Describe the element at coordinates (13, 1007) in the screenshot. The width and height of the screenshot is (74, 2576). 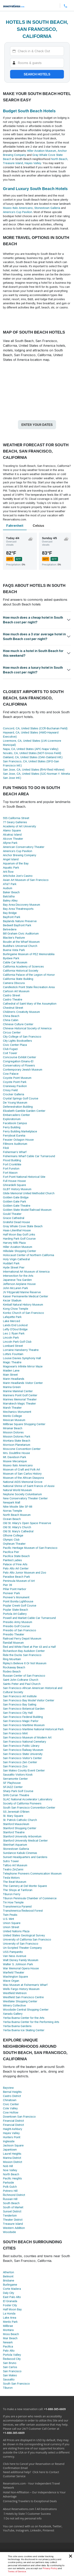
I see `Chestnut Street` at that location.